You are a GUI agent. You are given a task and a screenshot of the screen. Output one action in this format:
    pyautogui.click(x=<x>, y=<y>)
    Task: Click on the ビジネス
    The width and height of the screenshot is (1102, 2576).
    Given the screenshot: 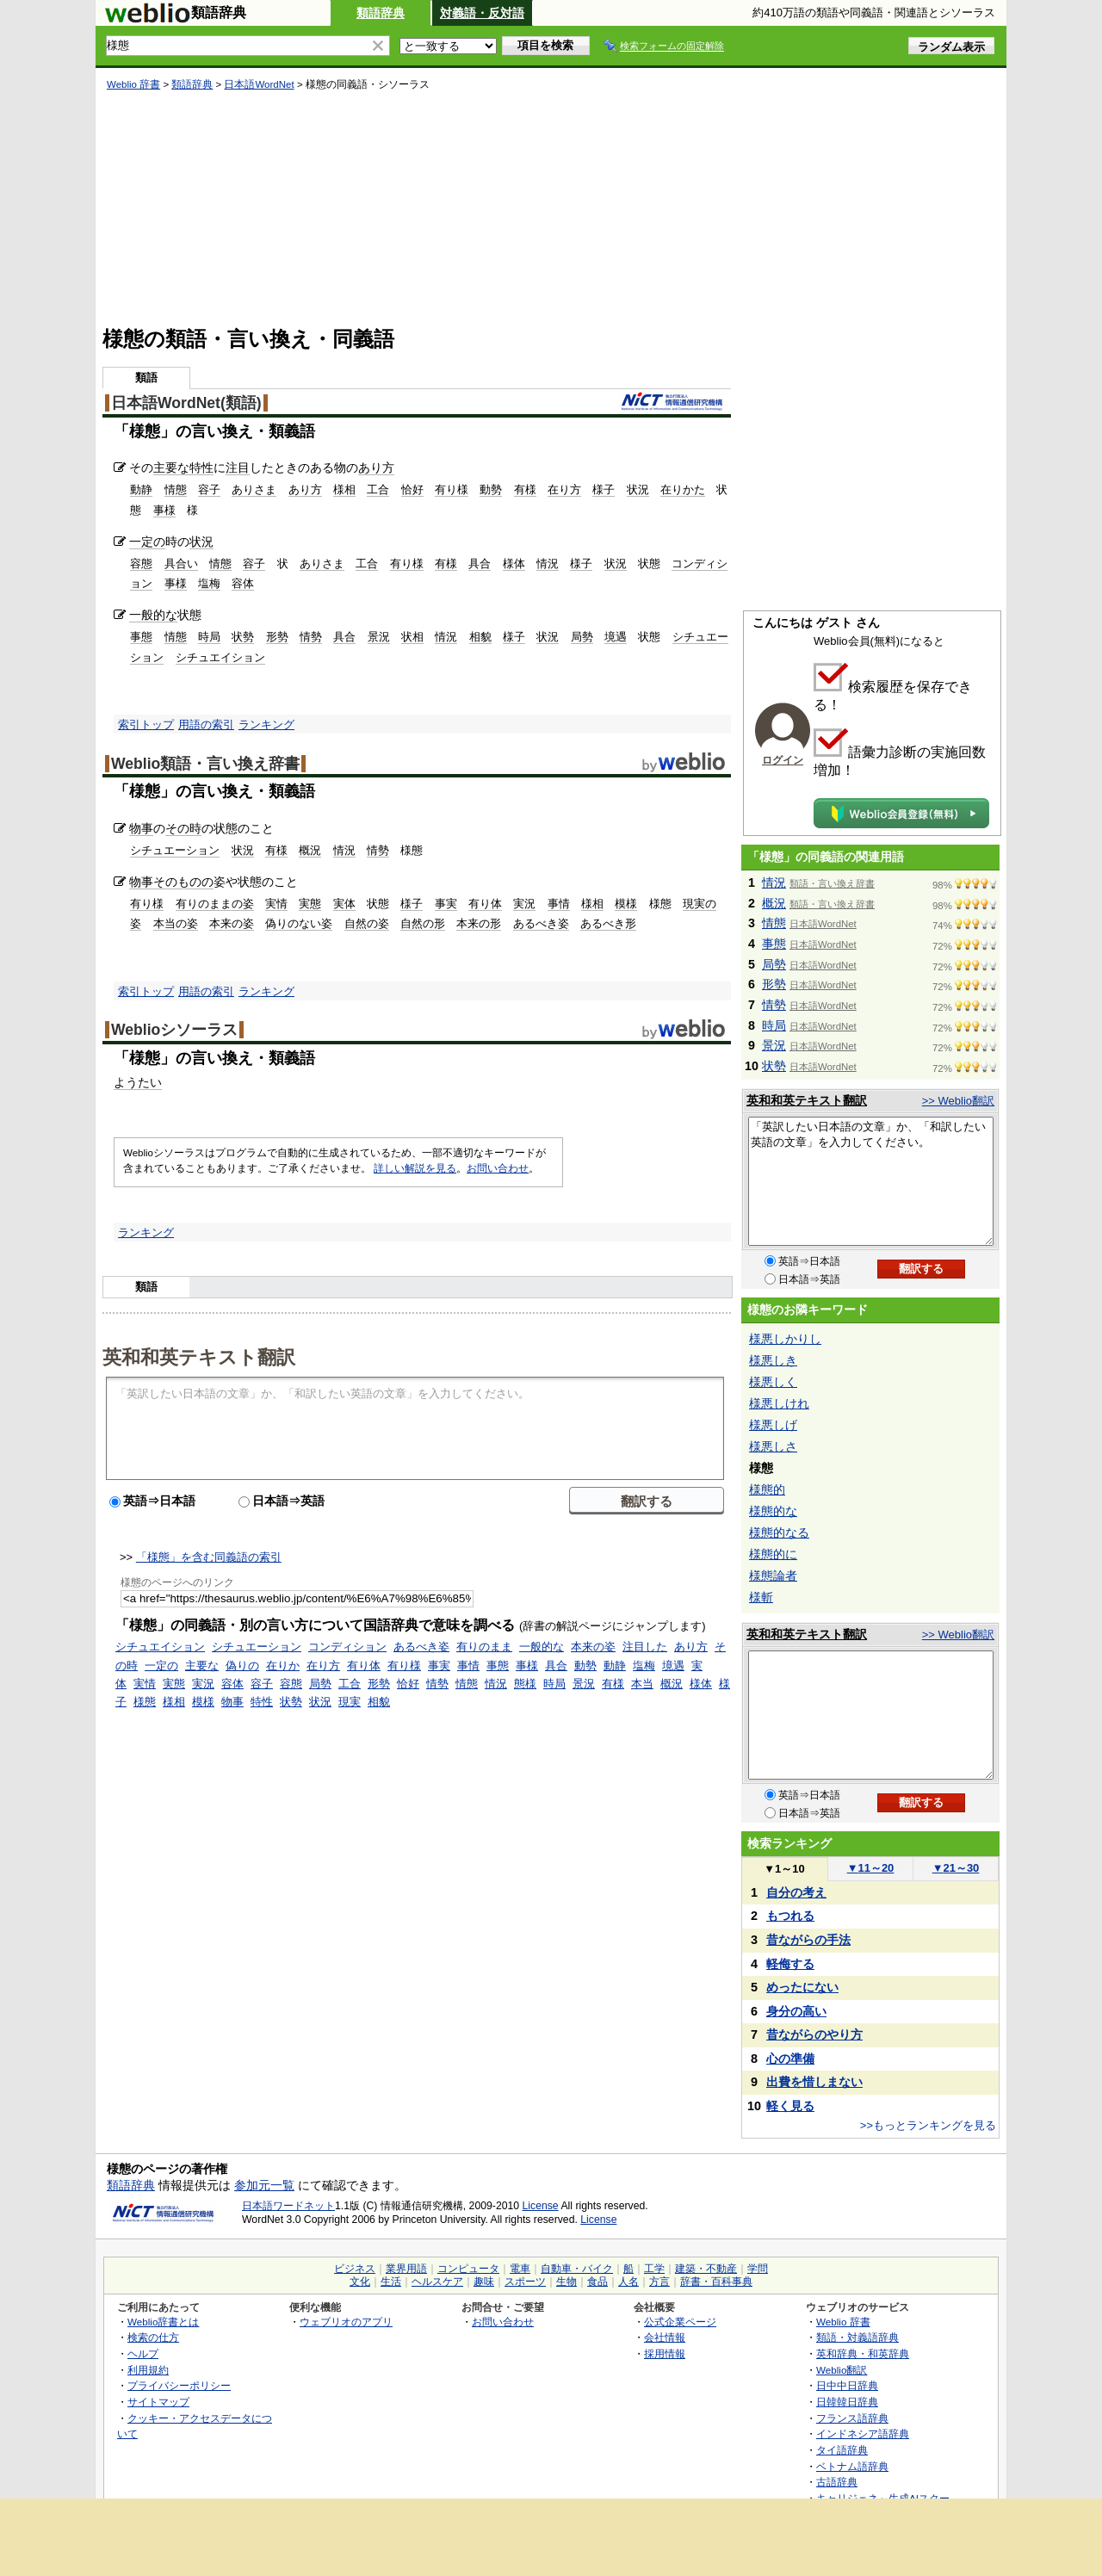 What is the action you would take?
    pyautogui.click(x=354, y=2268)
    